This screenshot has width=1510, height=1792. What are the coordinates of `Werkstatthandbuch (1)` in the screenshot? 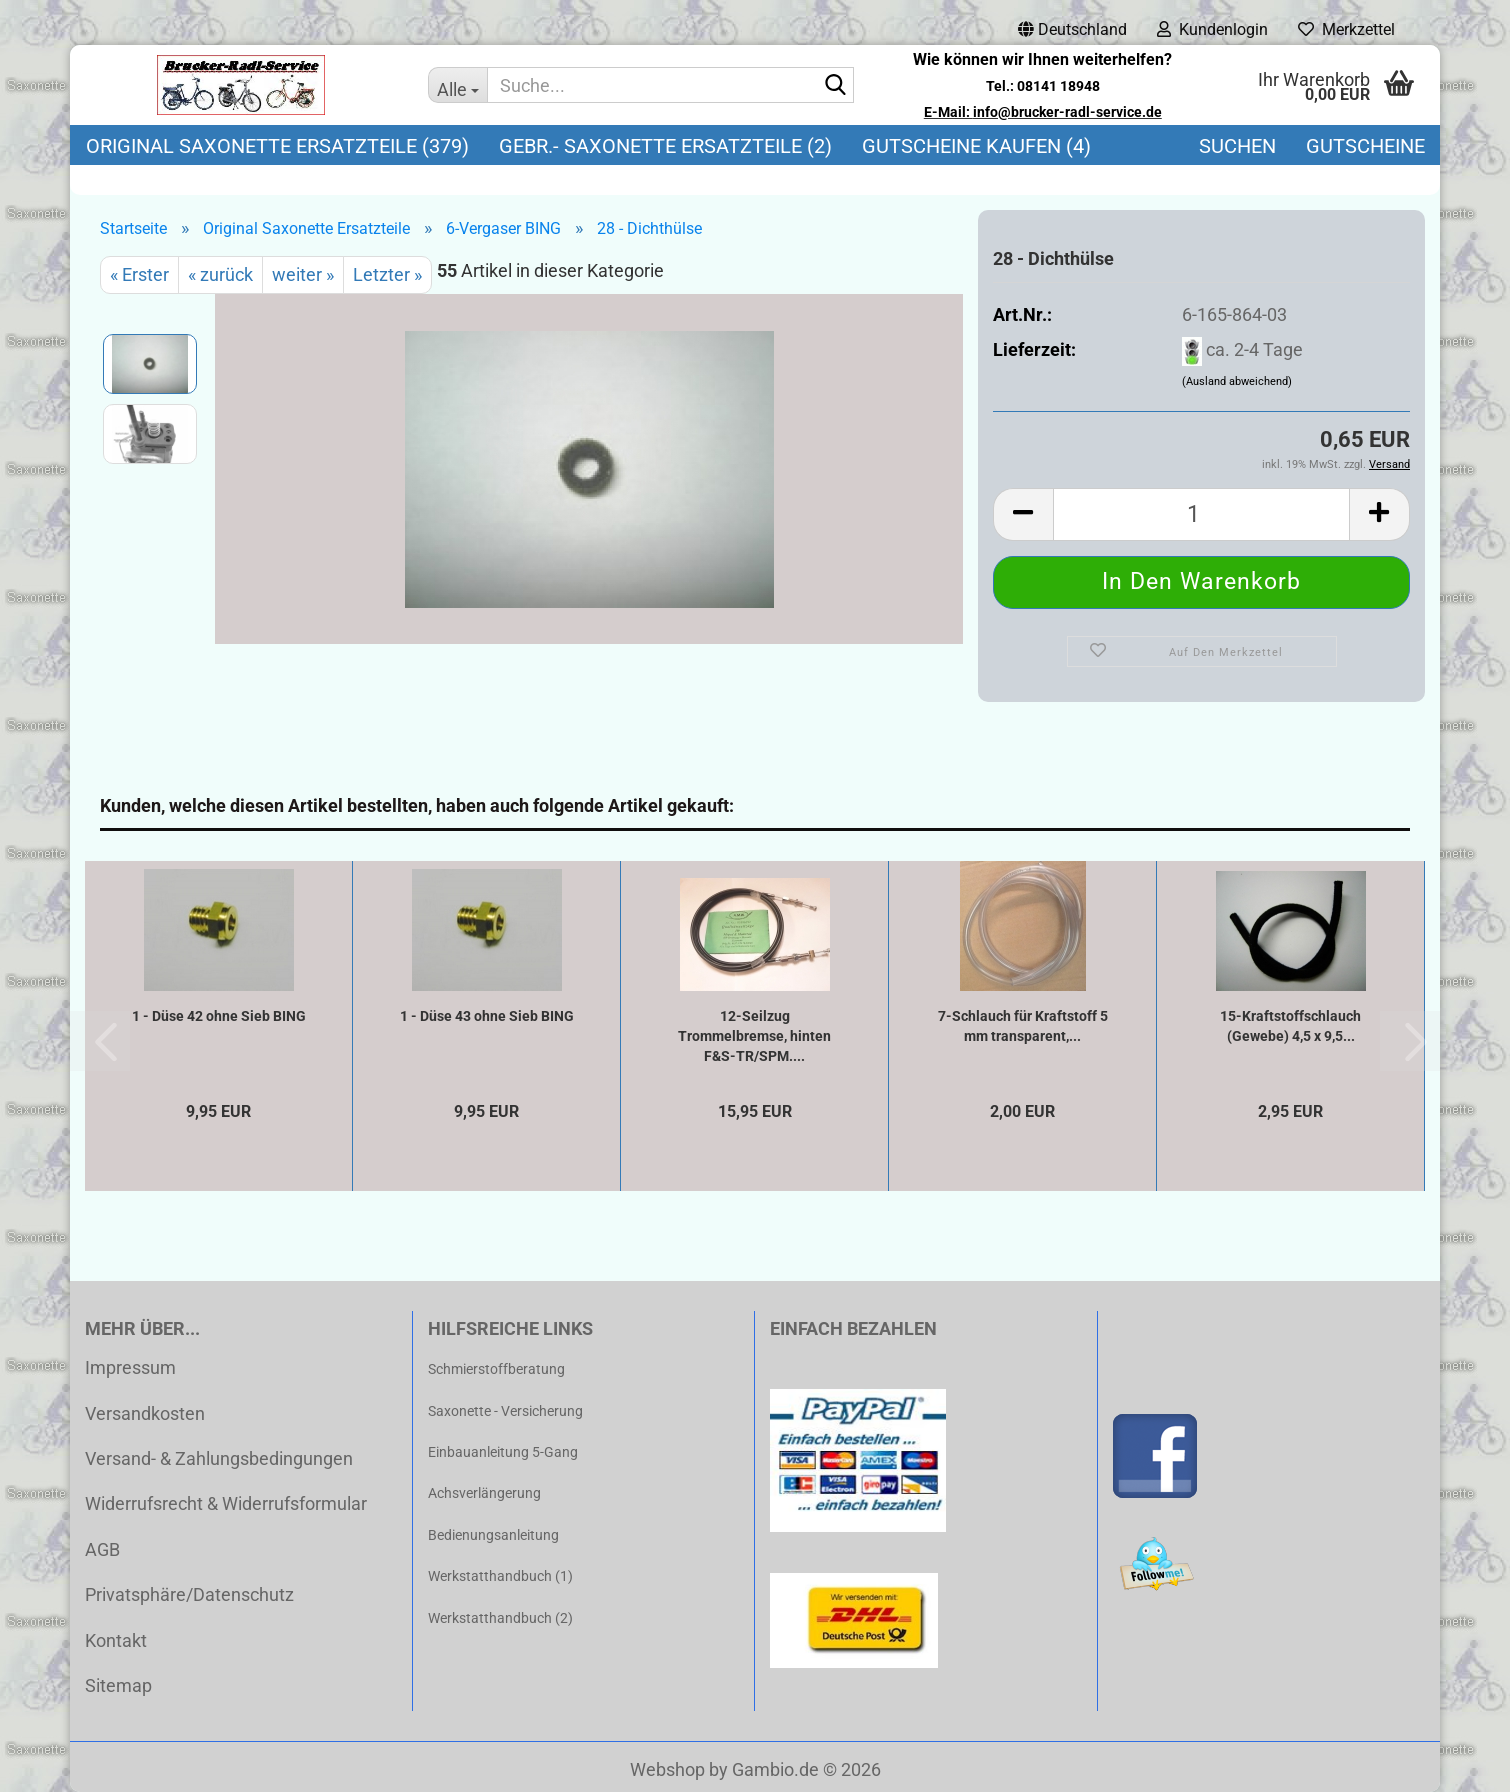 It's located at (500, 1576).